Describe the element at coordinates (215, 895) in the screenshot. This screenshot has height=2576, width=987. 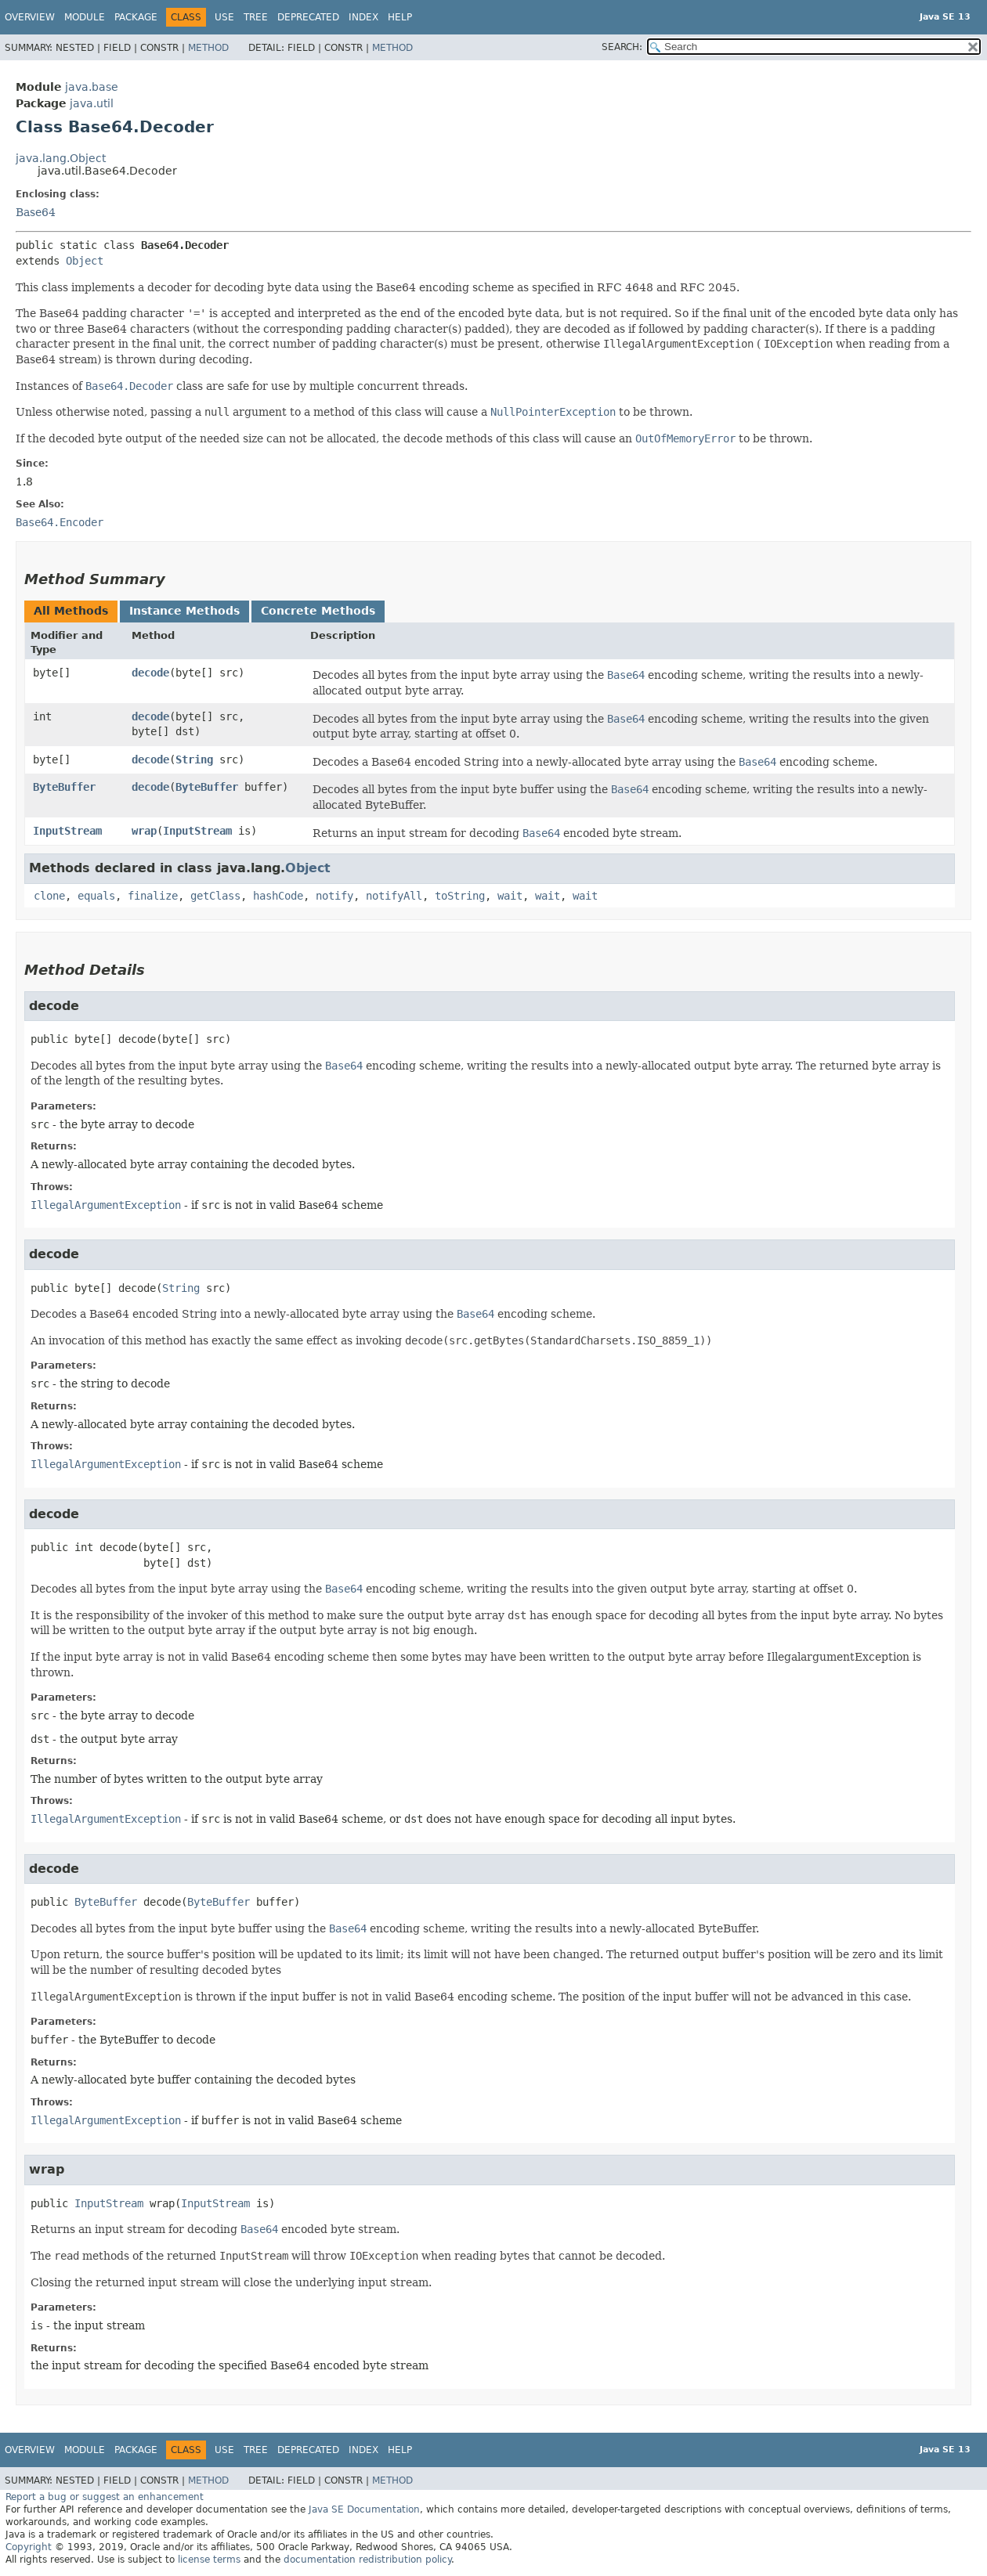
I see `getClass` at that location.